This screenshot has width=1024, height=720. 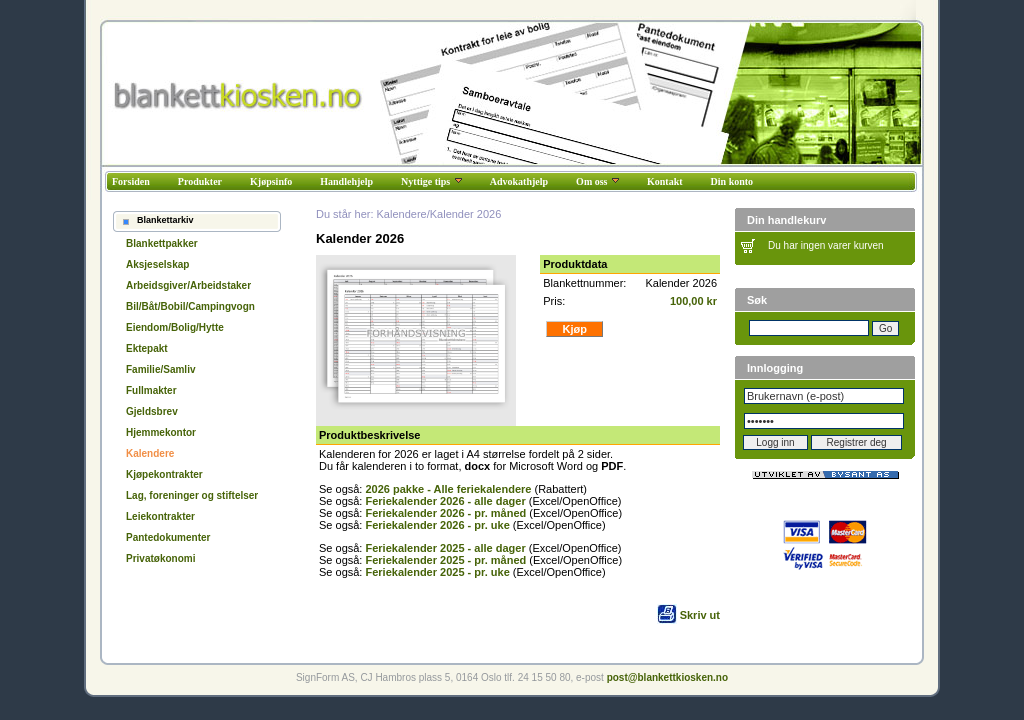 What do you see at coordinates (200, 181) in the screenshot?
I see `Produkter` at bounding box center [200, 181].